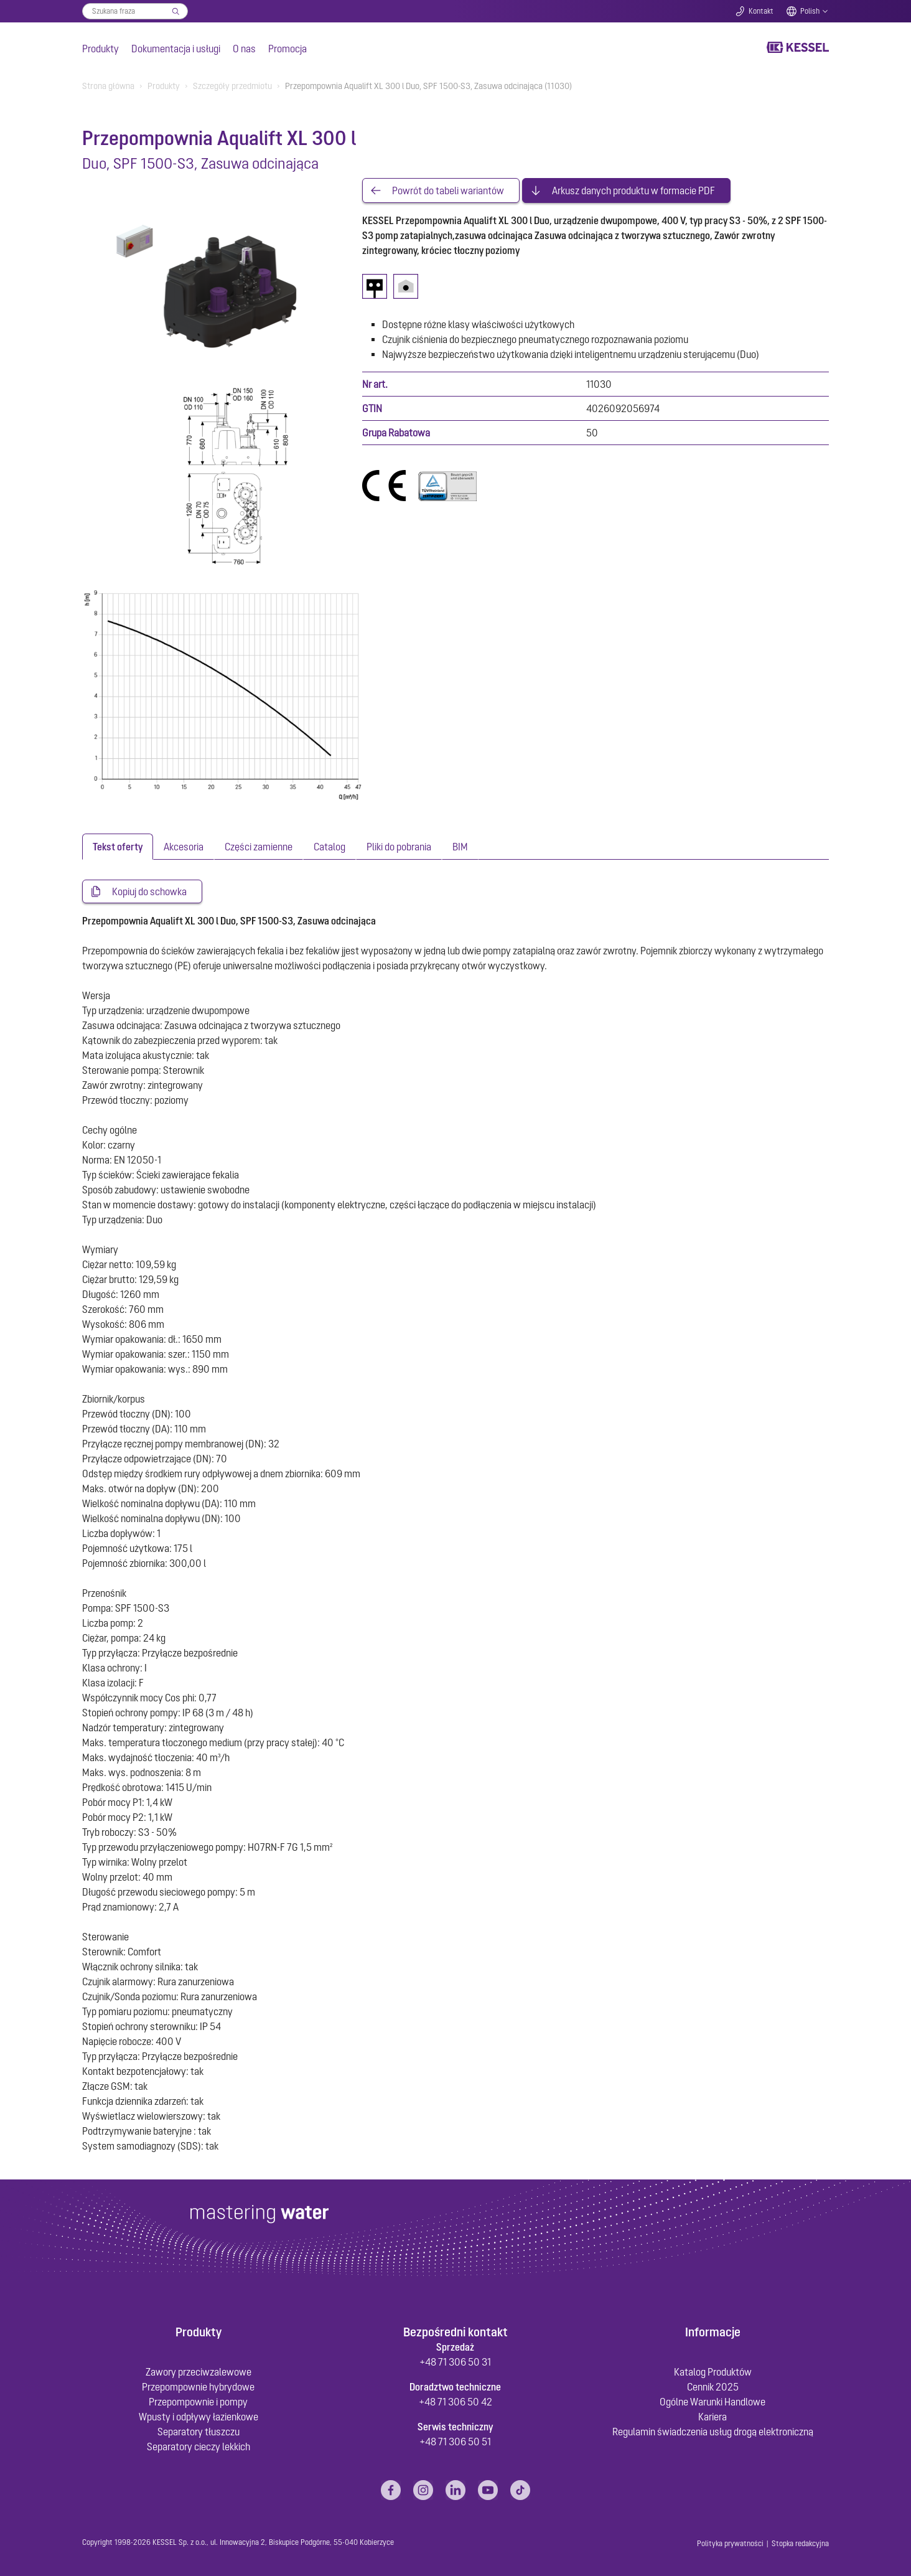  What do you see at coordinates (712, 2431) in the screenshot?
I see `Regulamin świadczenia usług drogą elektroniczną` at bounding box center [712, 2431].